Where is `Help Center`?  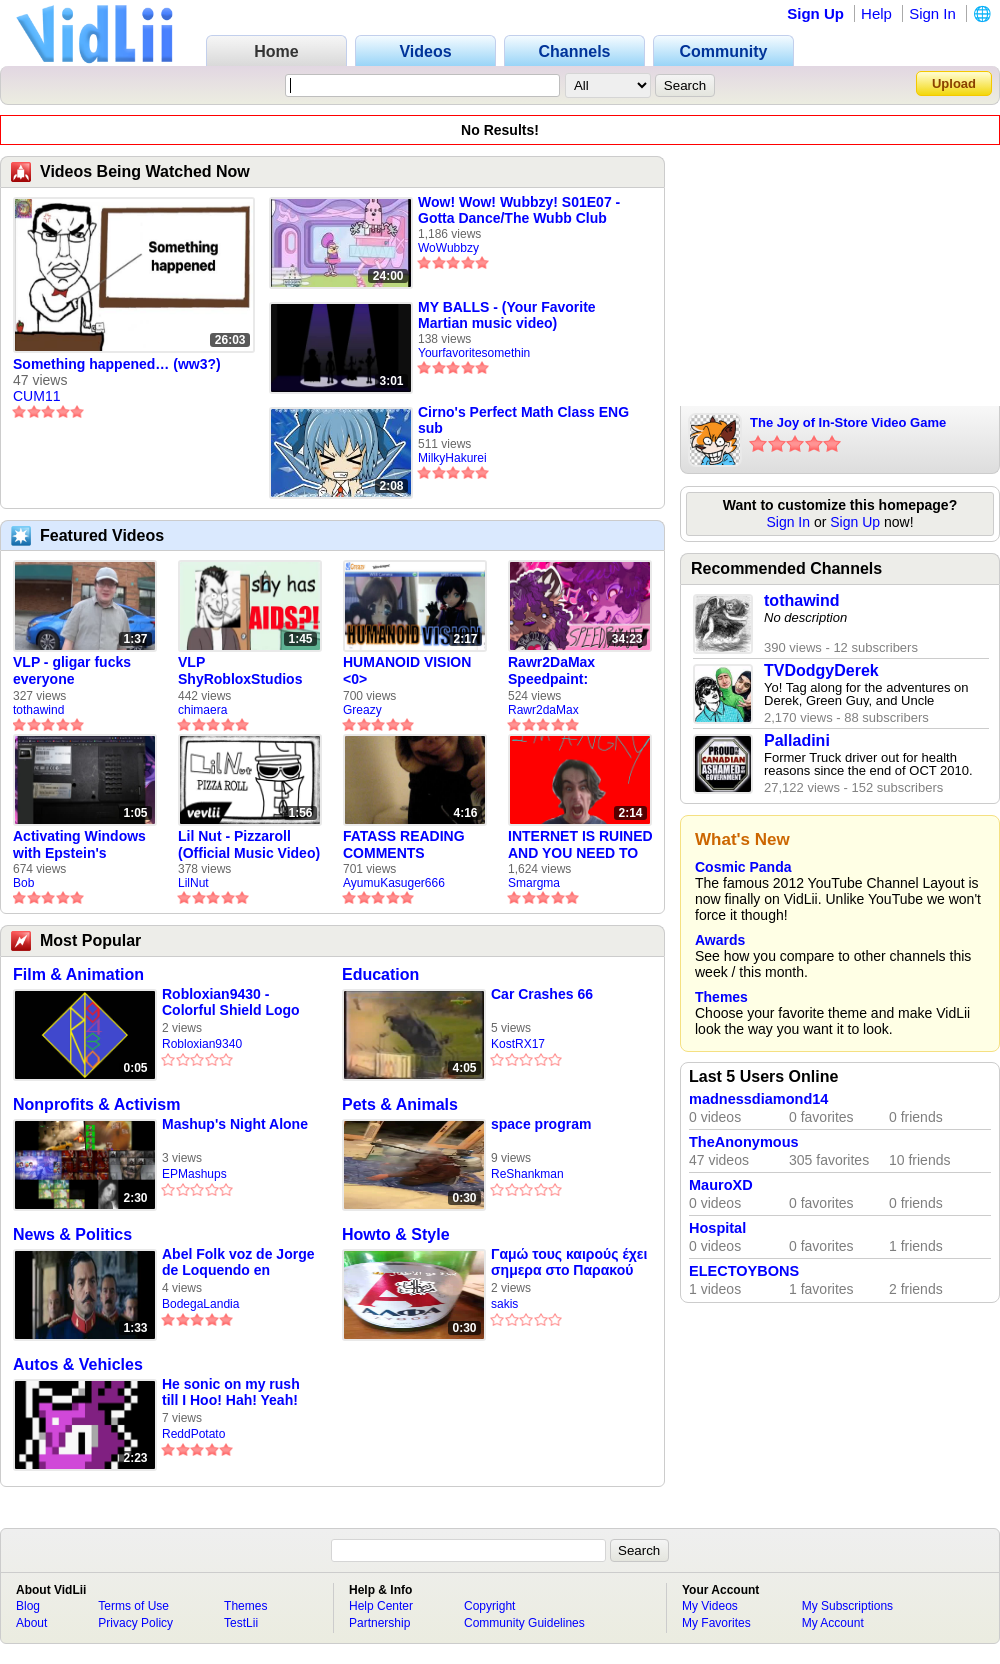 Help Center is located at coordinates (381, 1606).